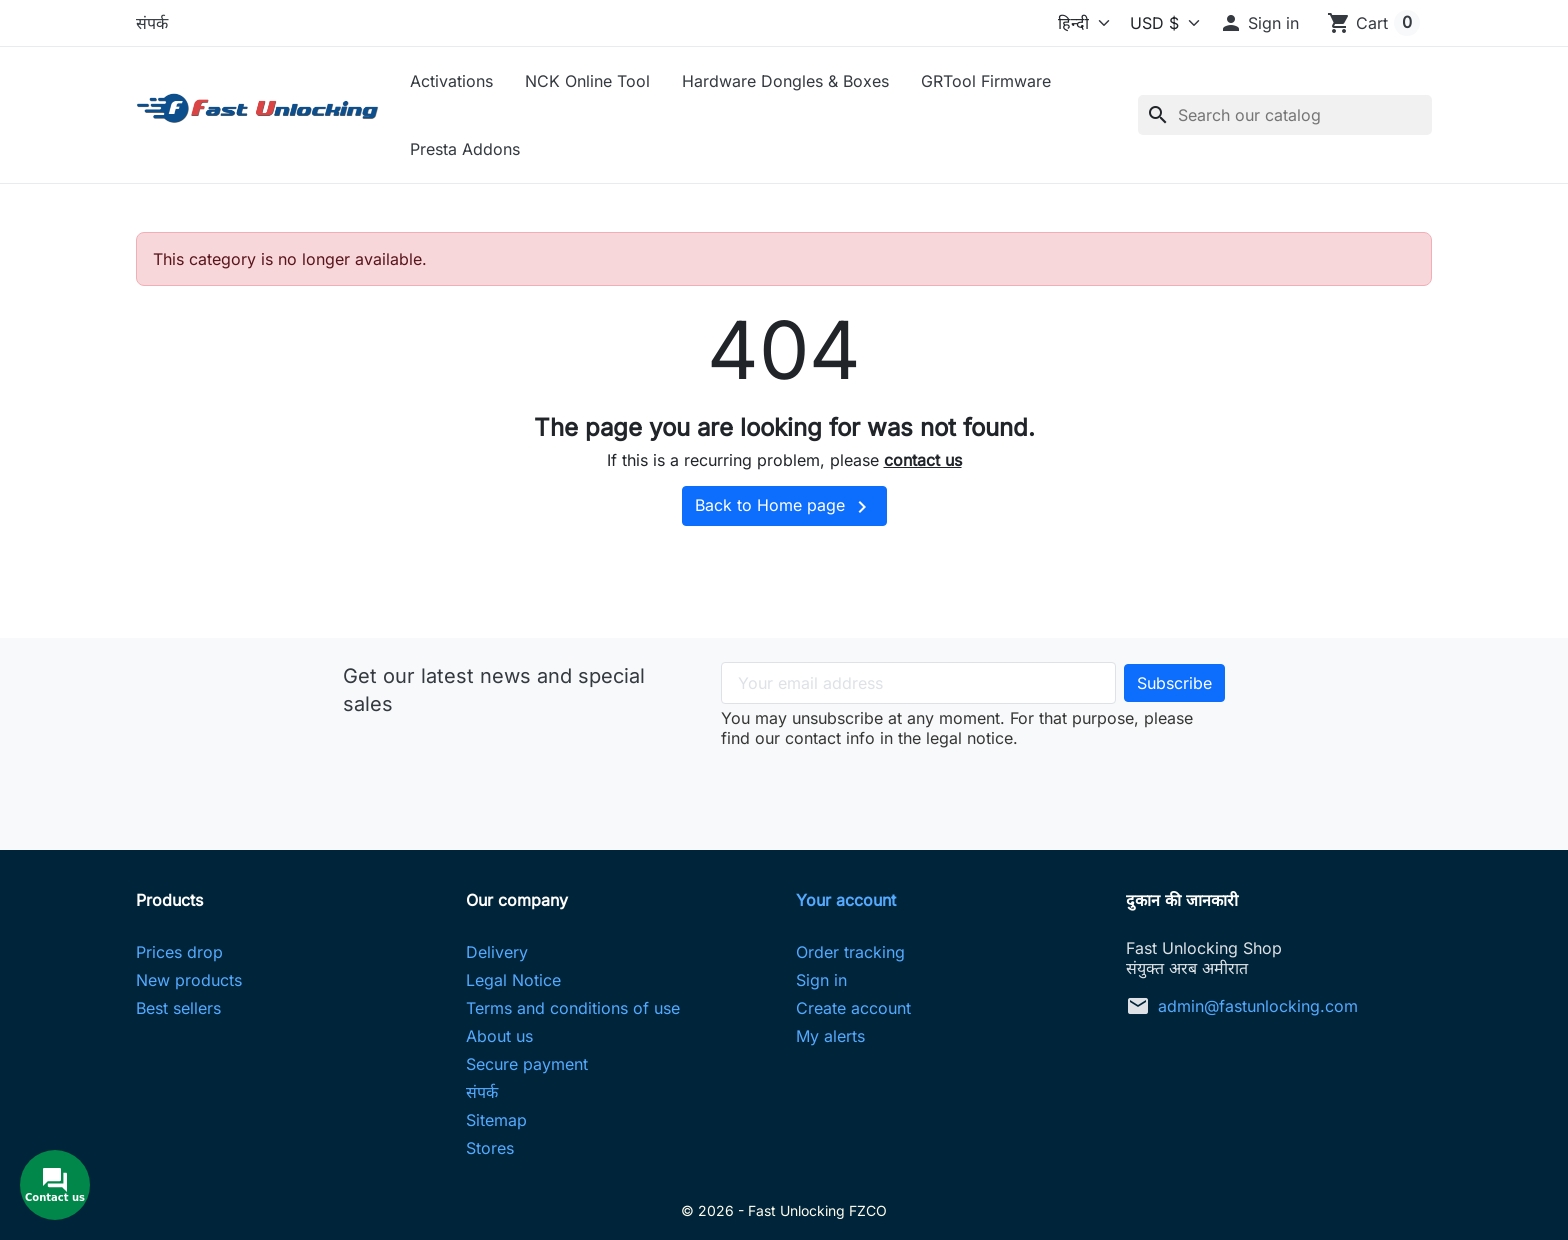 The width and height of the screenshot is (1568, 1240). Describe the element at coordinates (785, 81) in the screenshot. I see `Hardware Dongles & Boxes` at that location.